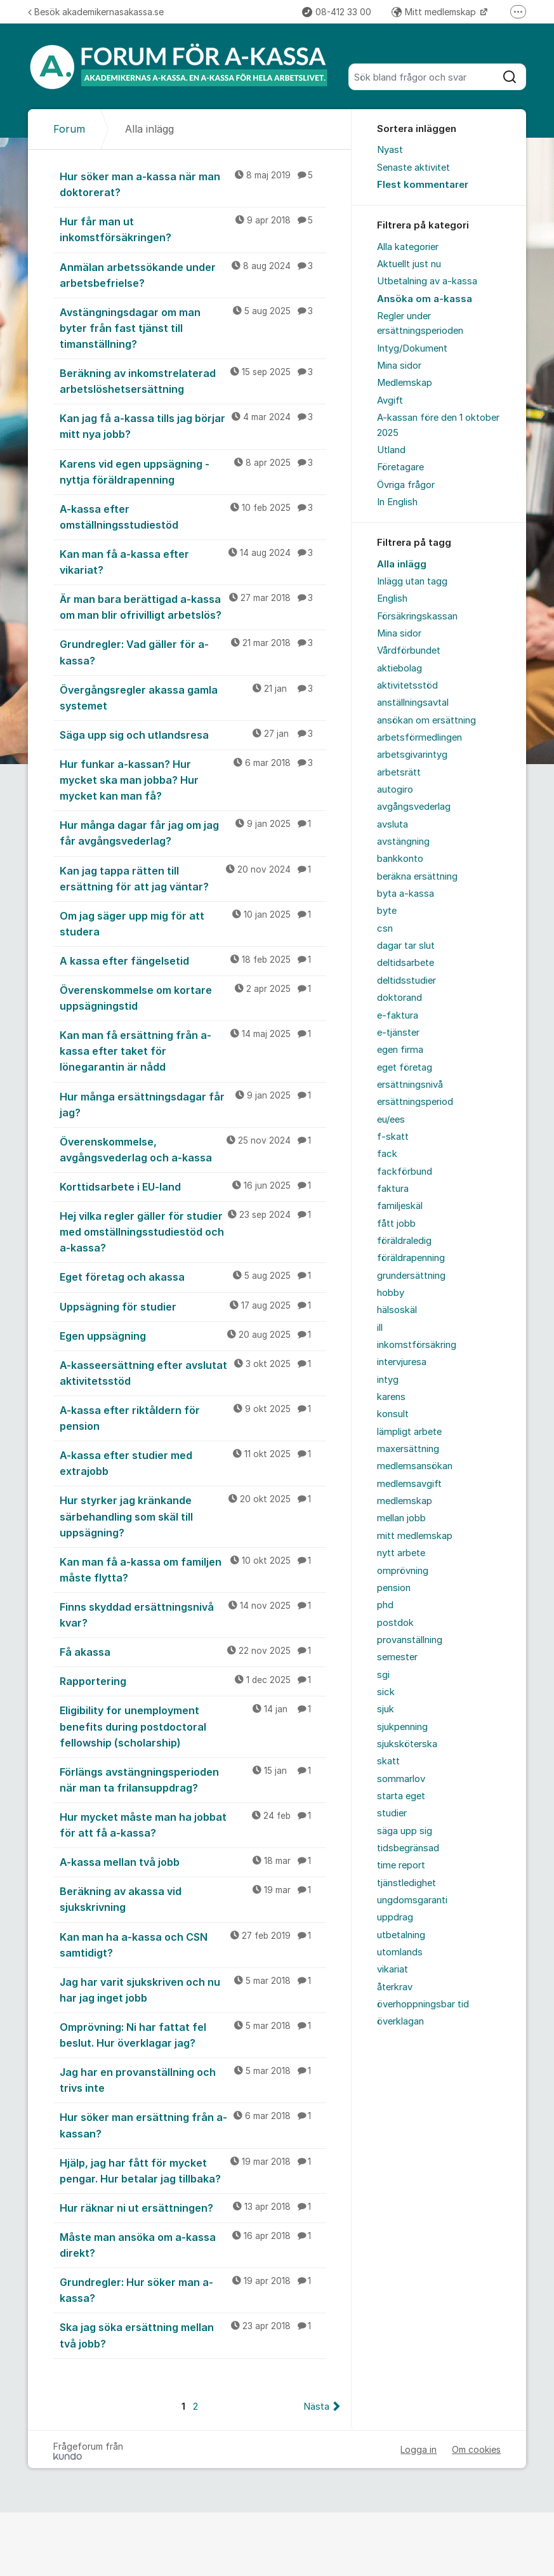  What do you see at coordinates (193, 1104) in the screenshot?
I see `Hur många ersättningsdagar får jag?` at bounding box center [193, 1104].